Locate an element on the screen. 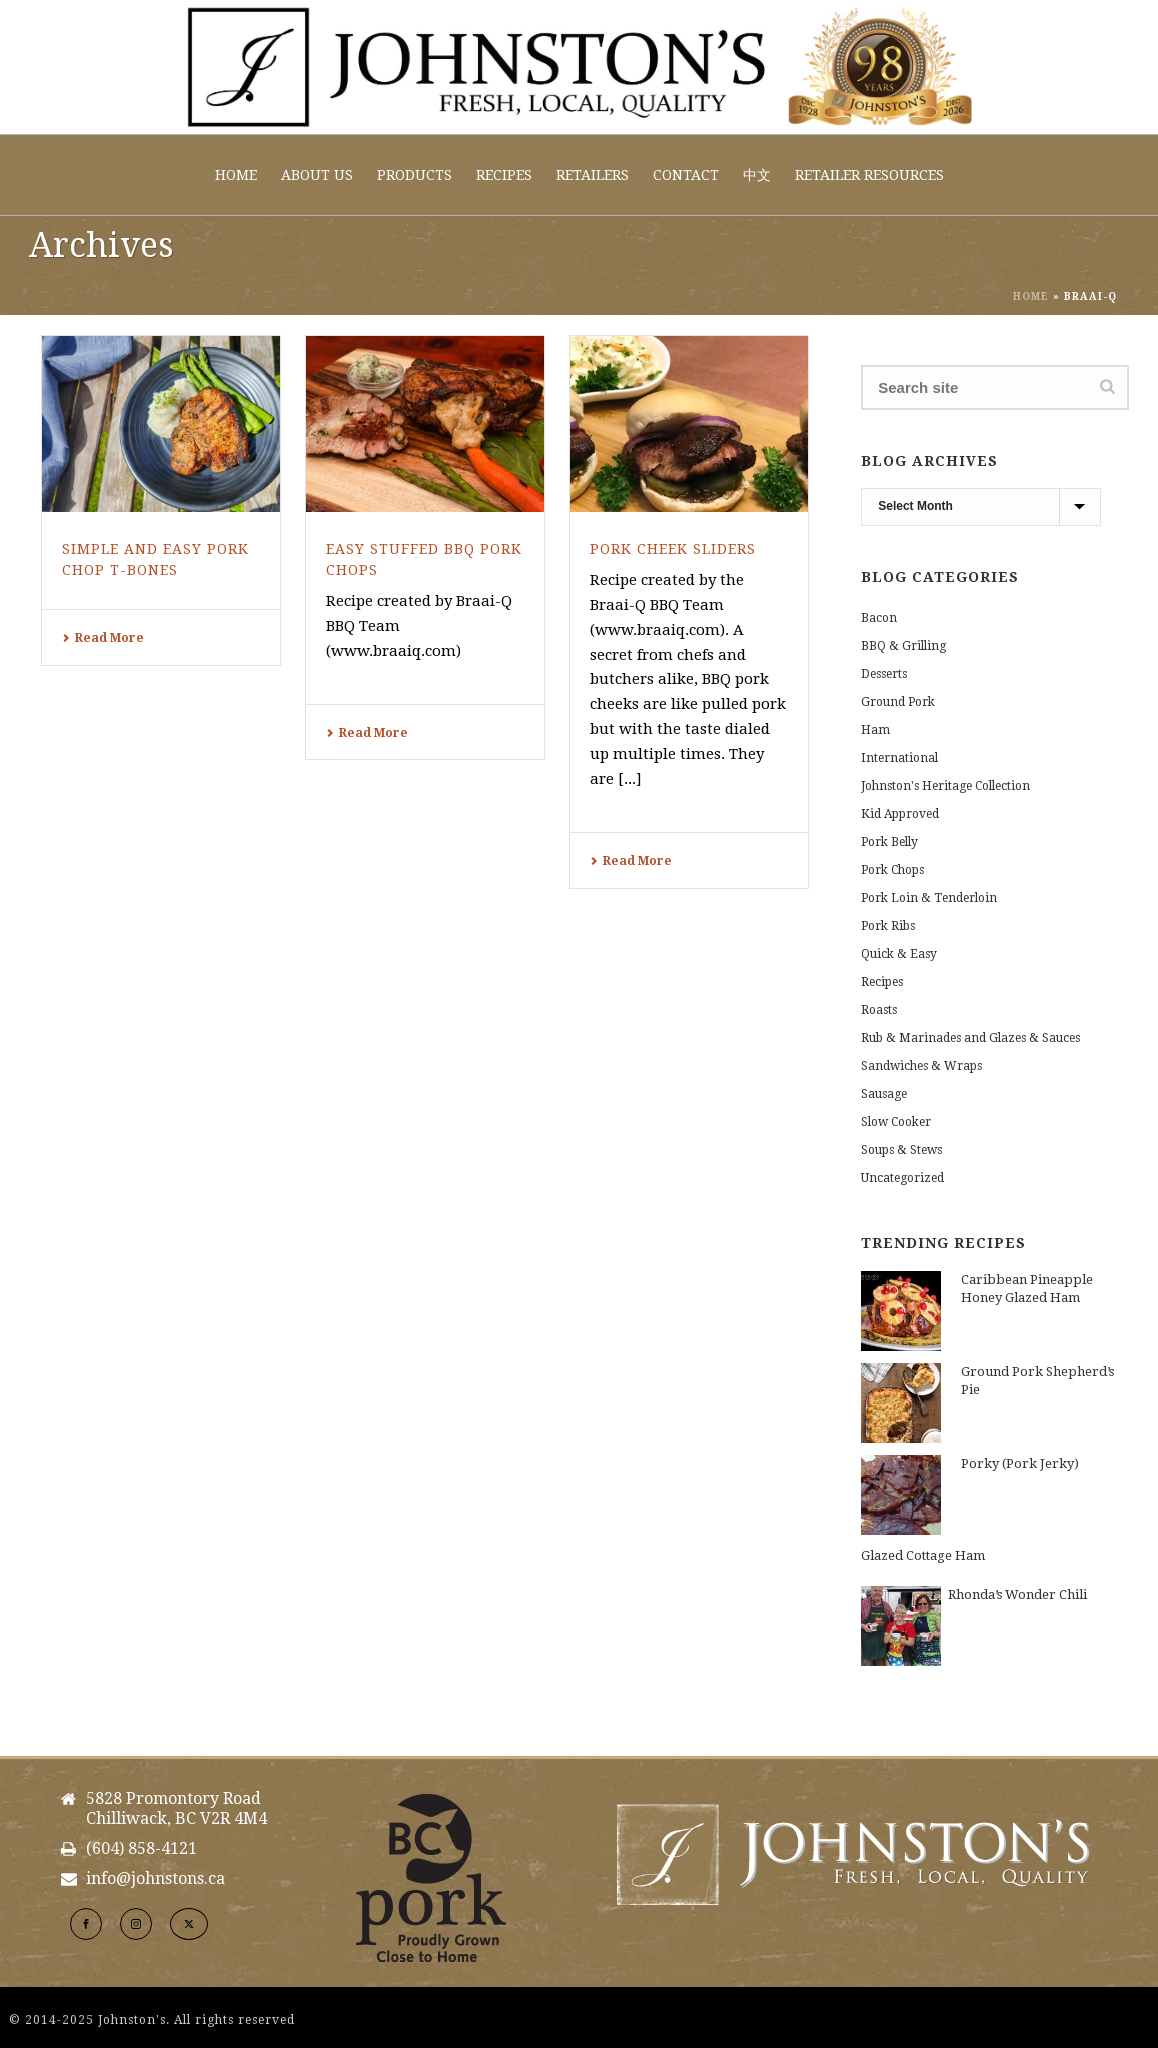 This screenshot has width=1158, height=2048. Sandwiches & Wraps is located at coordinates (921, 1066).